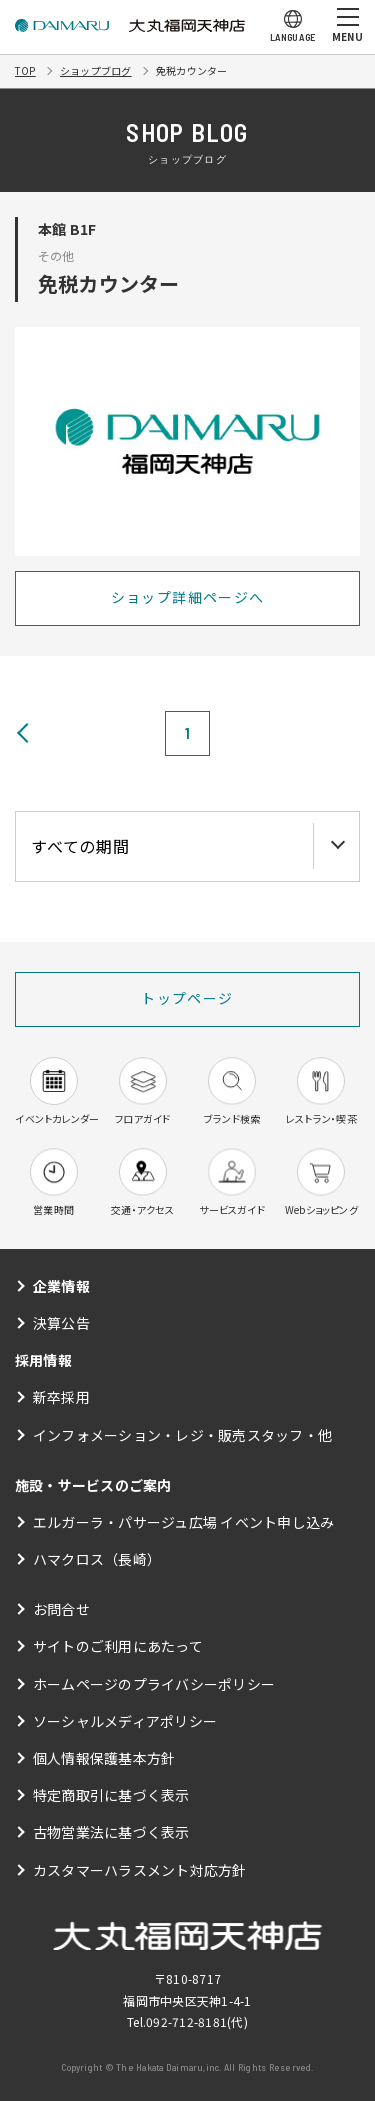  I want to click on 特定商取引に基づく表示, so click(111, 1795).